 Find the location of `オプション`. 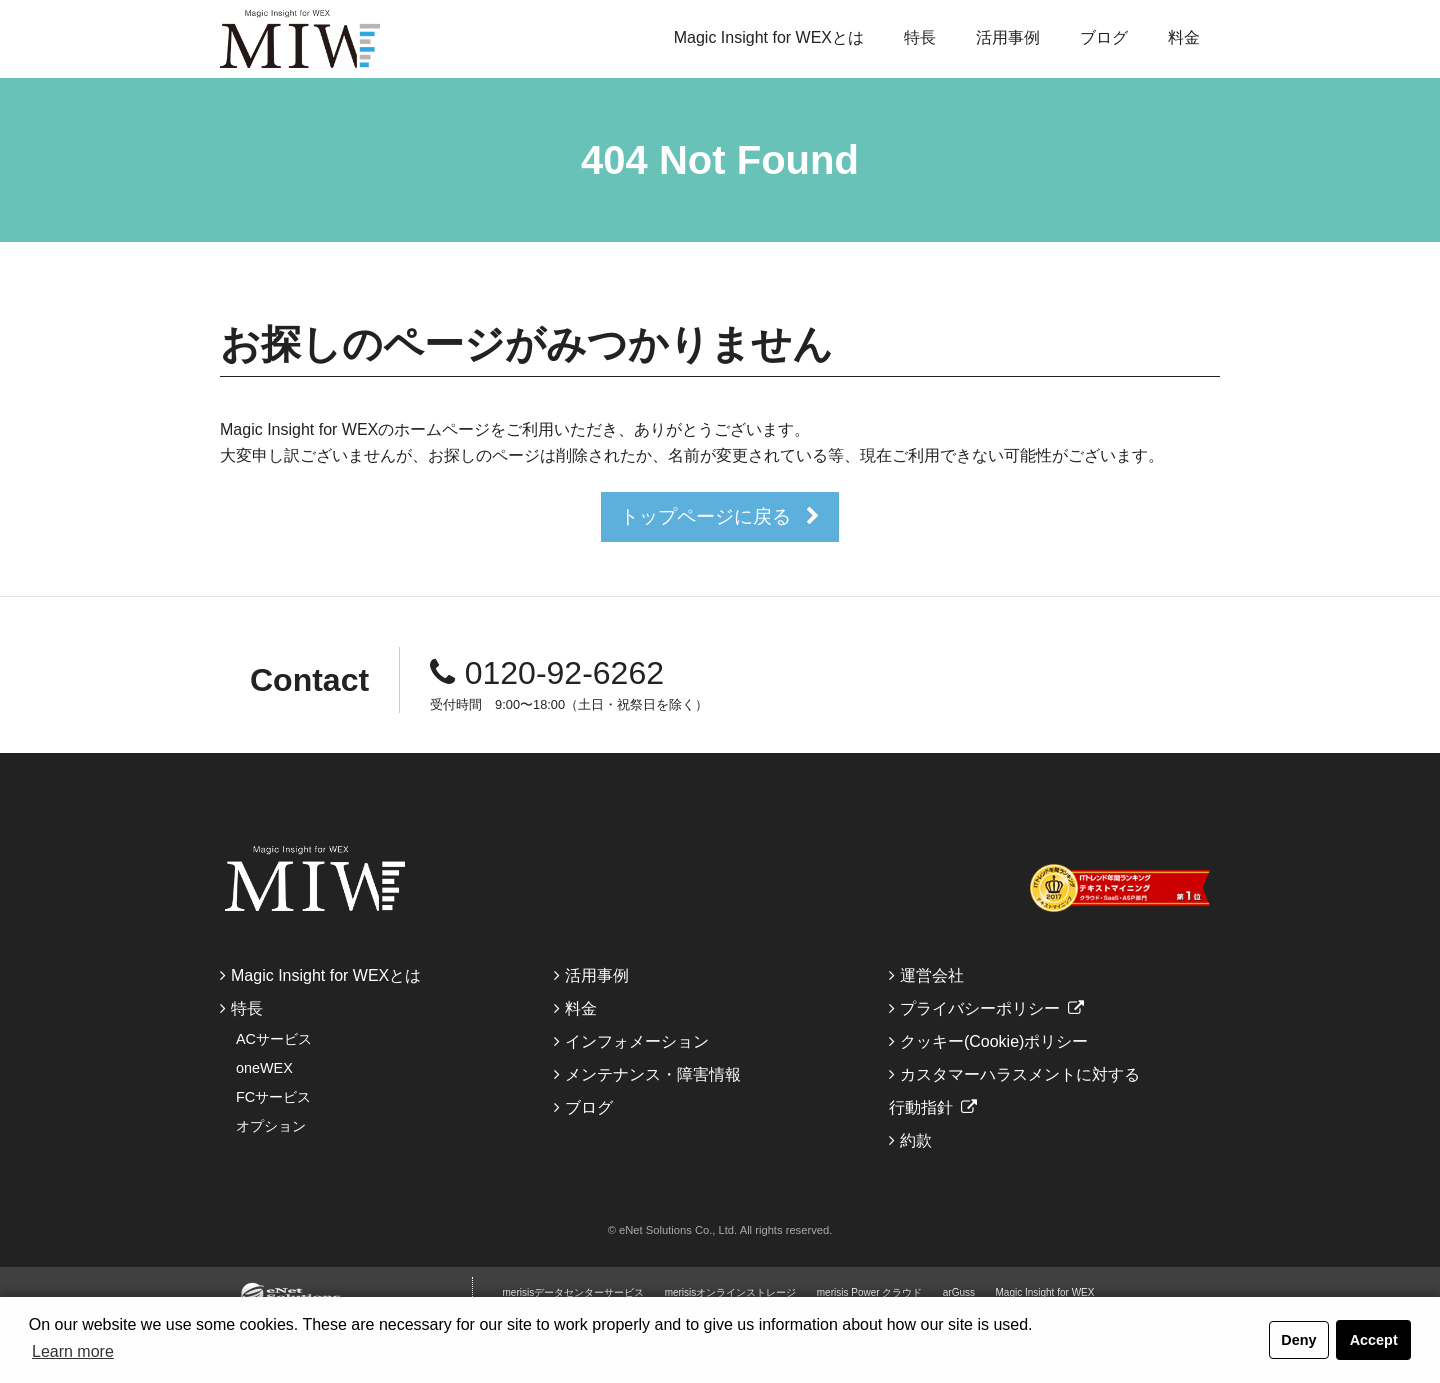

オプション is located at coordinates (271, 1126).